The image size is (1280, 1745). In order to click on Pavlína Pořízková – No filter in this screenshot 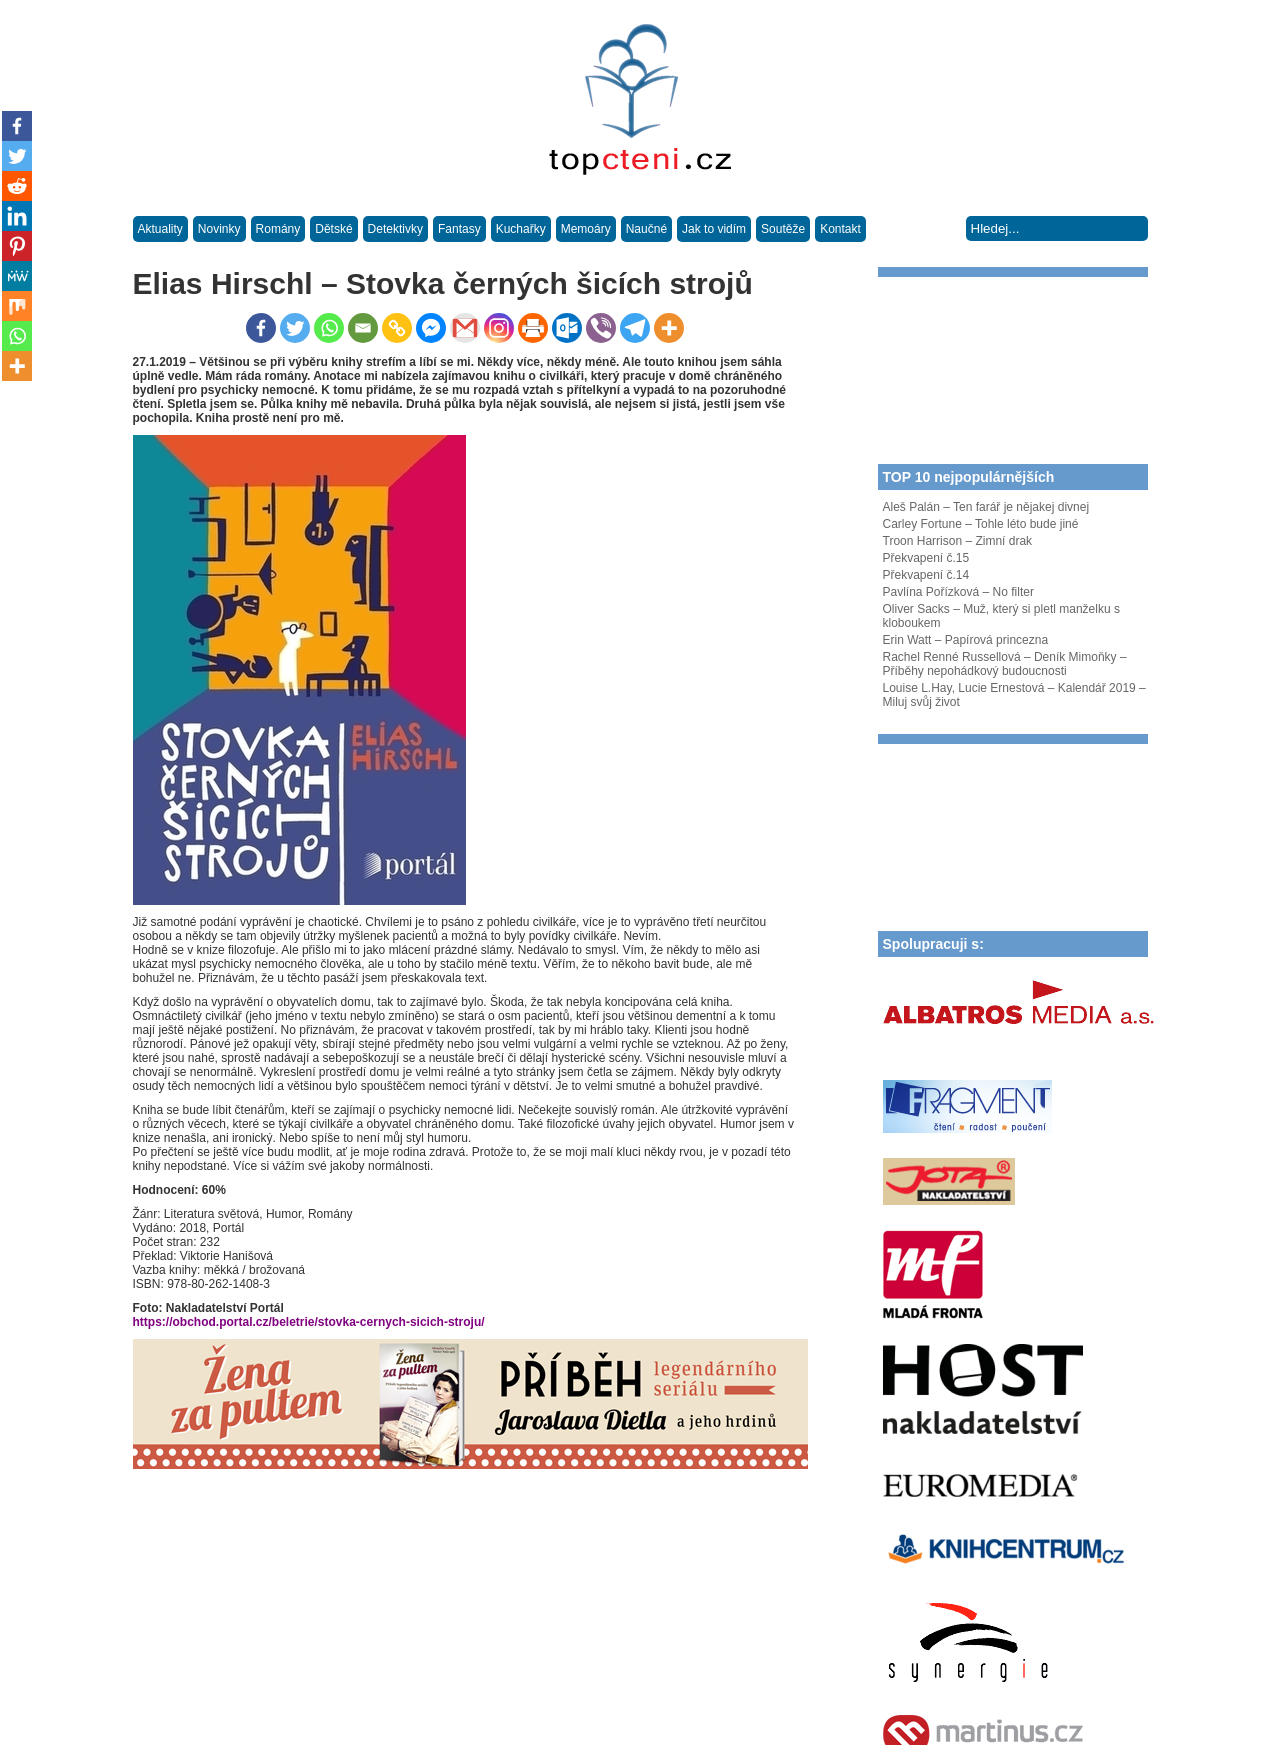, I will do `click(958, 592)`.